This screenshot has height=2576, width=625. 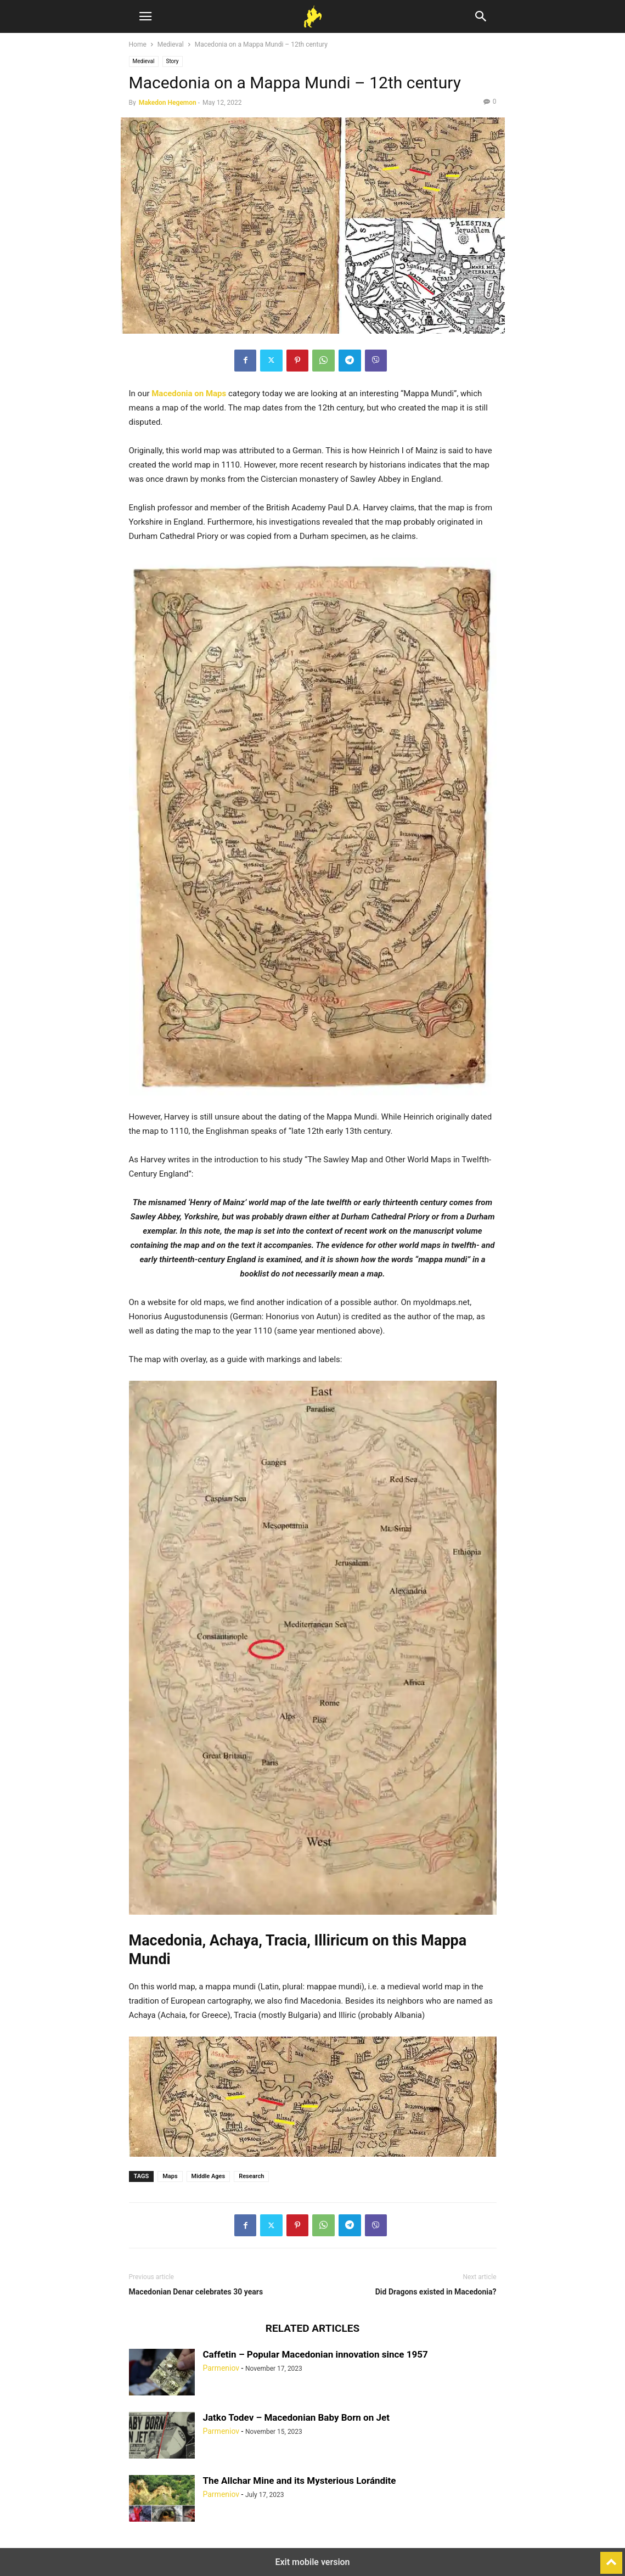 I want to click on Medieval, so click(x=170, y=44).